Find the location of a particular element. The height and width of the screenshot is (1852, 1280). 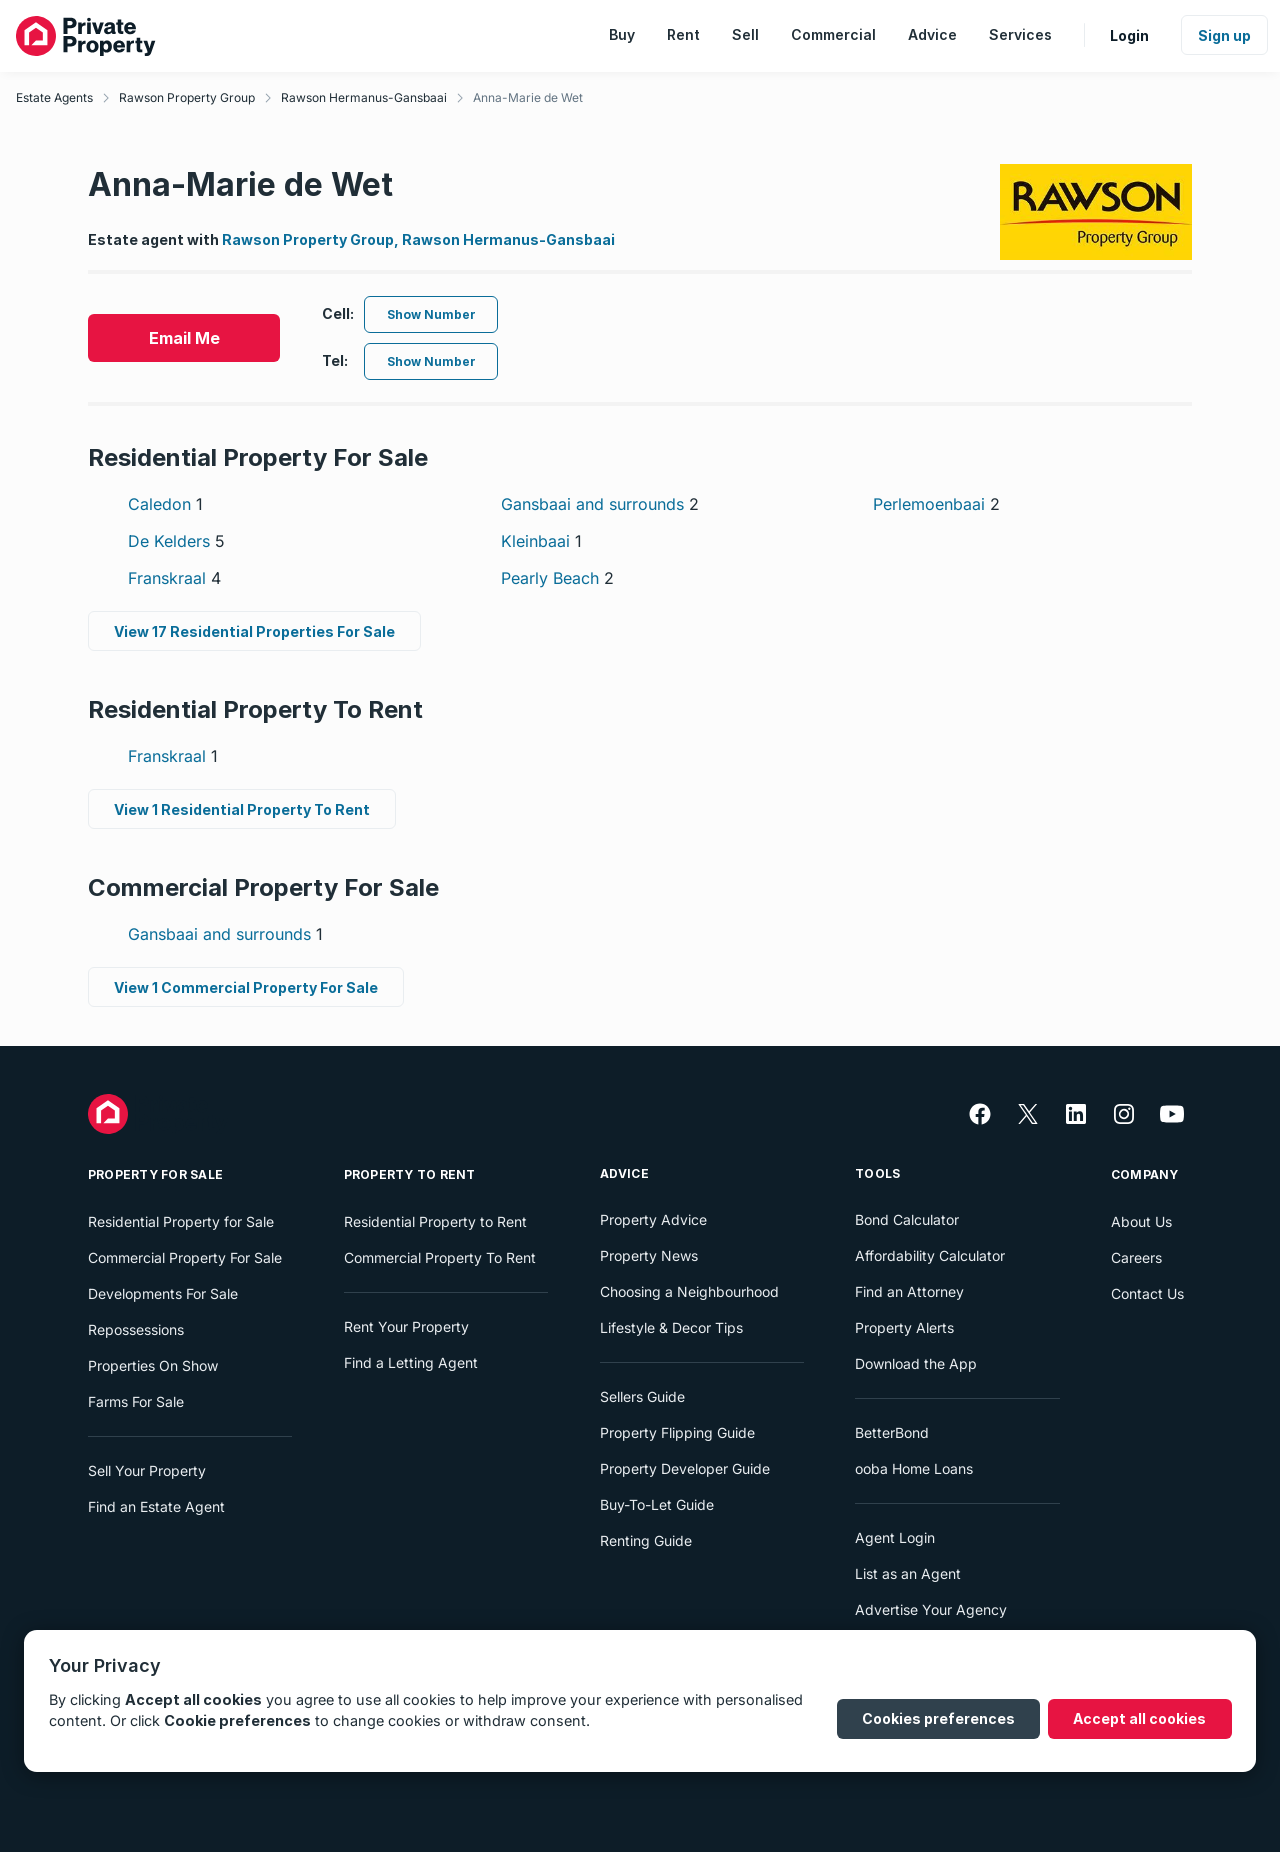

Developments For Sale is located at coordinates (163, 1293).